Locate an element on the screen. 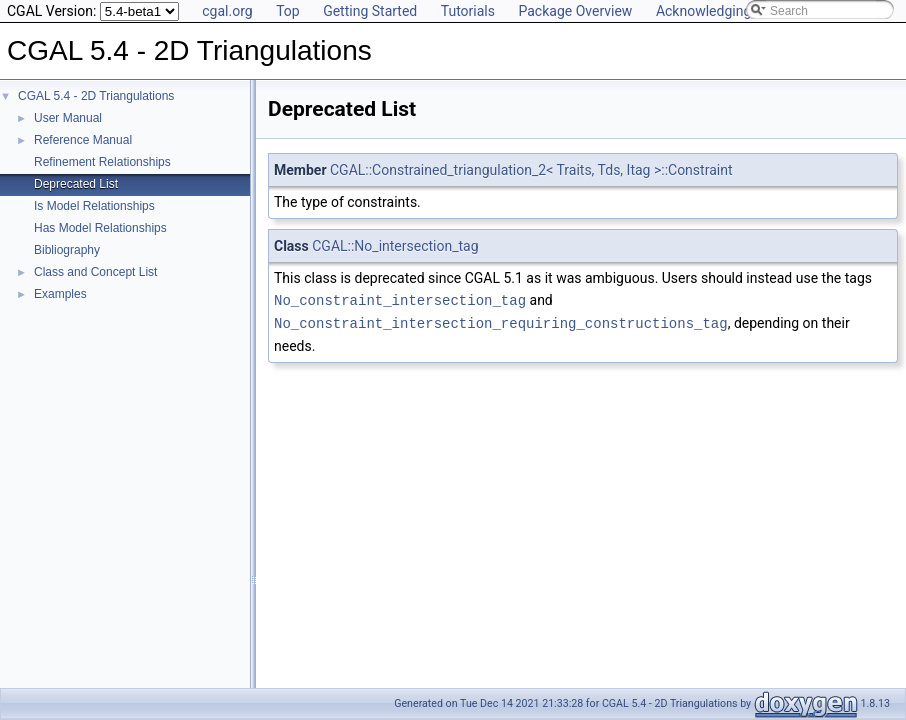 Image resolution: width=906 pixels, height=720 pixels. Bibliography is located at coordinates (67, 250).